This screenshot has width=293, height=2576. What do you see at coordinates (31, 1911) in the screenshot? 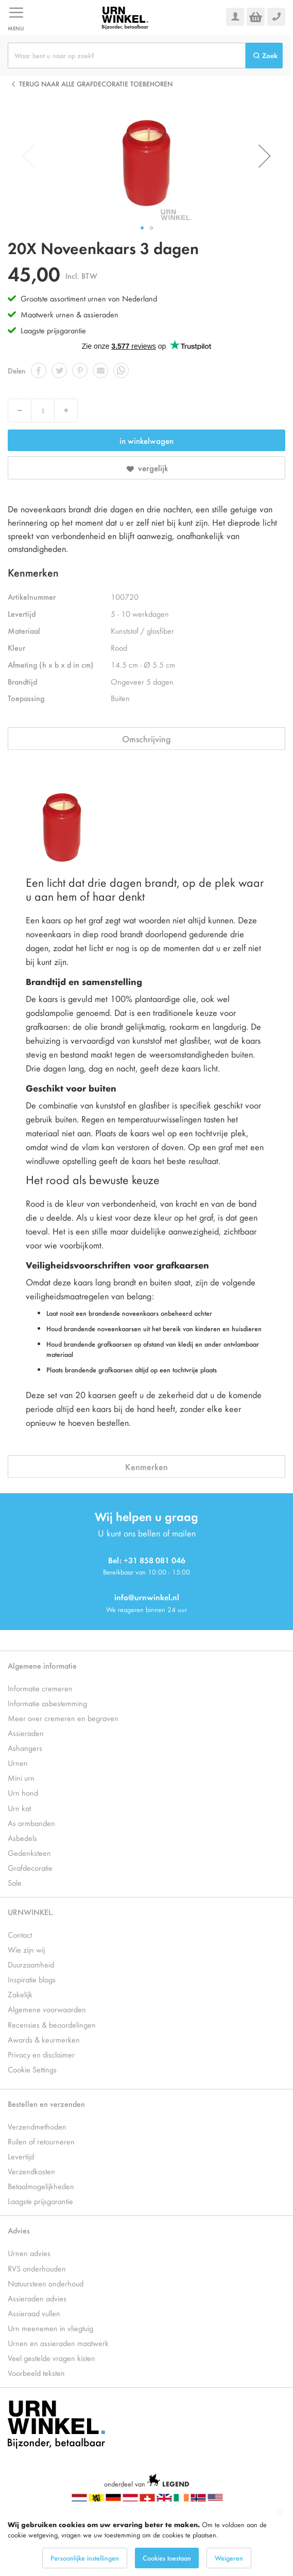
I see `URNWINKEL.` at bounding box center [31, 1911].